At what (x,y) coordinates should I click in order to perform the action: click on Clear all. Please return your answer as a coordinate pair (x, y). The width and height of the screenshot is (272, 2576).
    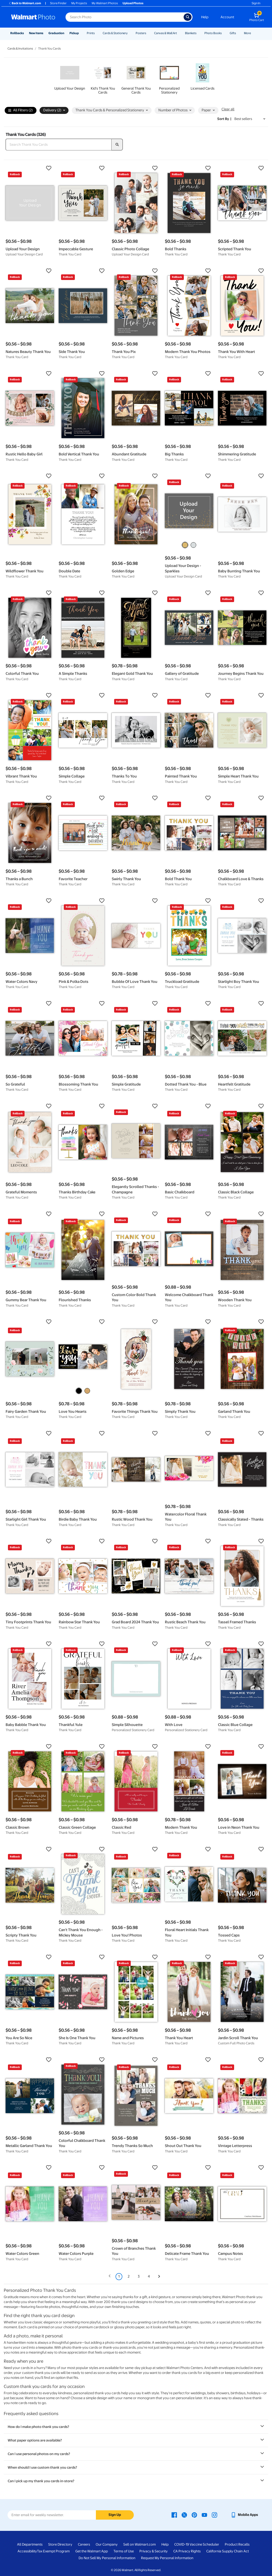
    Looking at the image, I should click on (227, 109).